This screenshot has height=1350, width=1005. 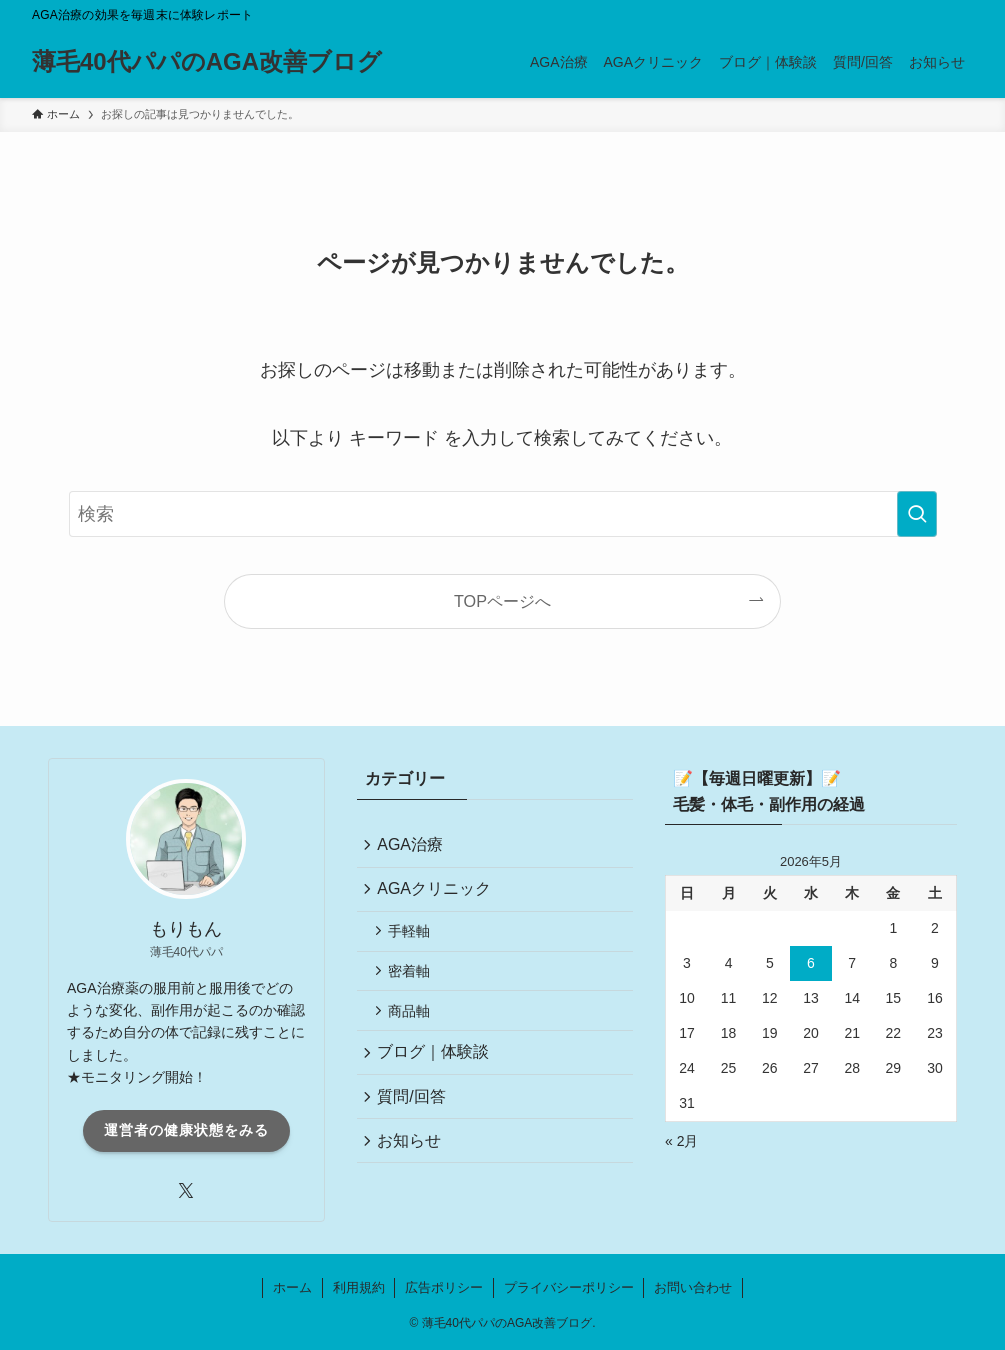 I want to click on AGA治療, so click(x=414, y=846).